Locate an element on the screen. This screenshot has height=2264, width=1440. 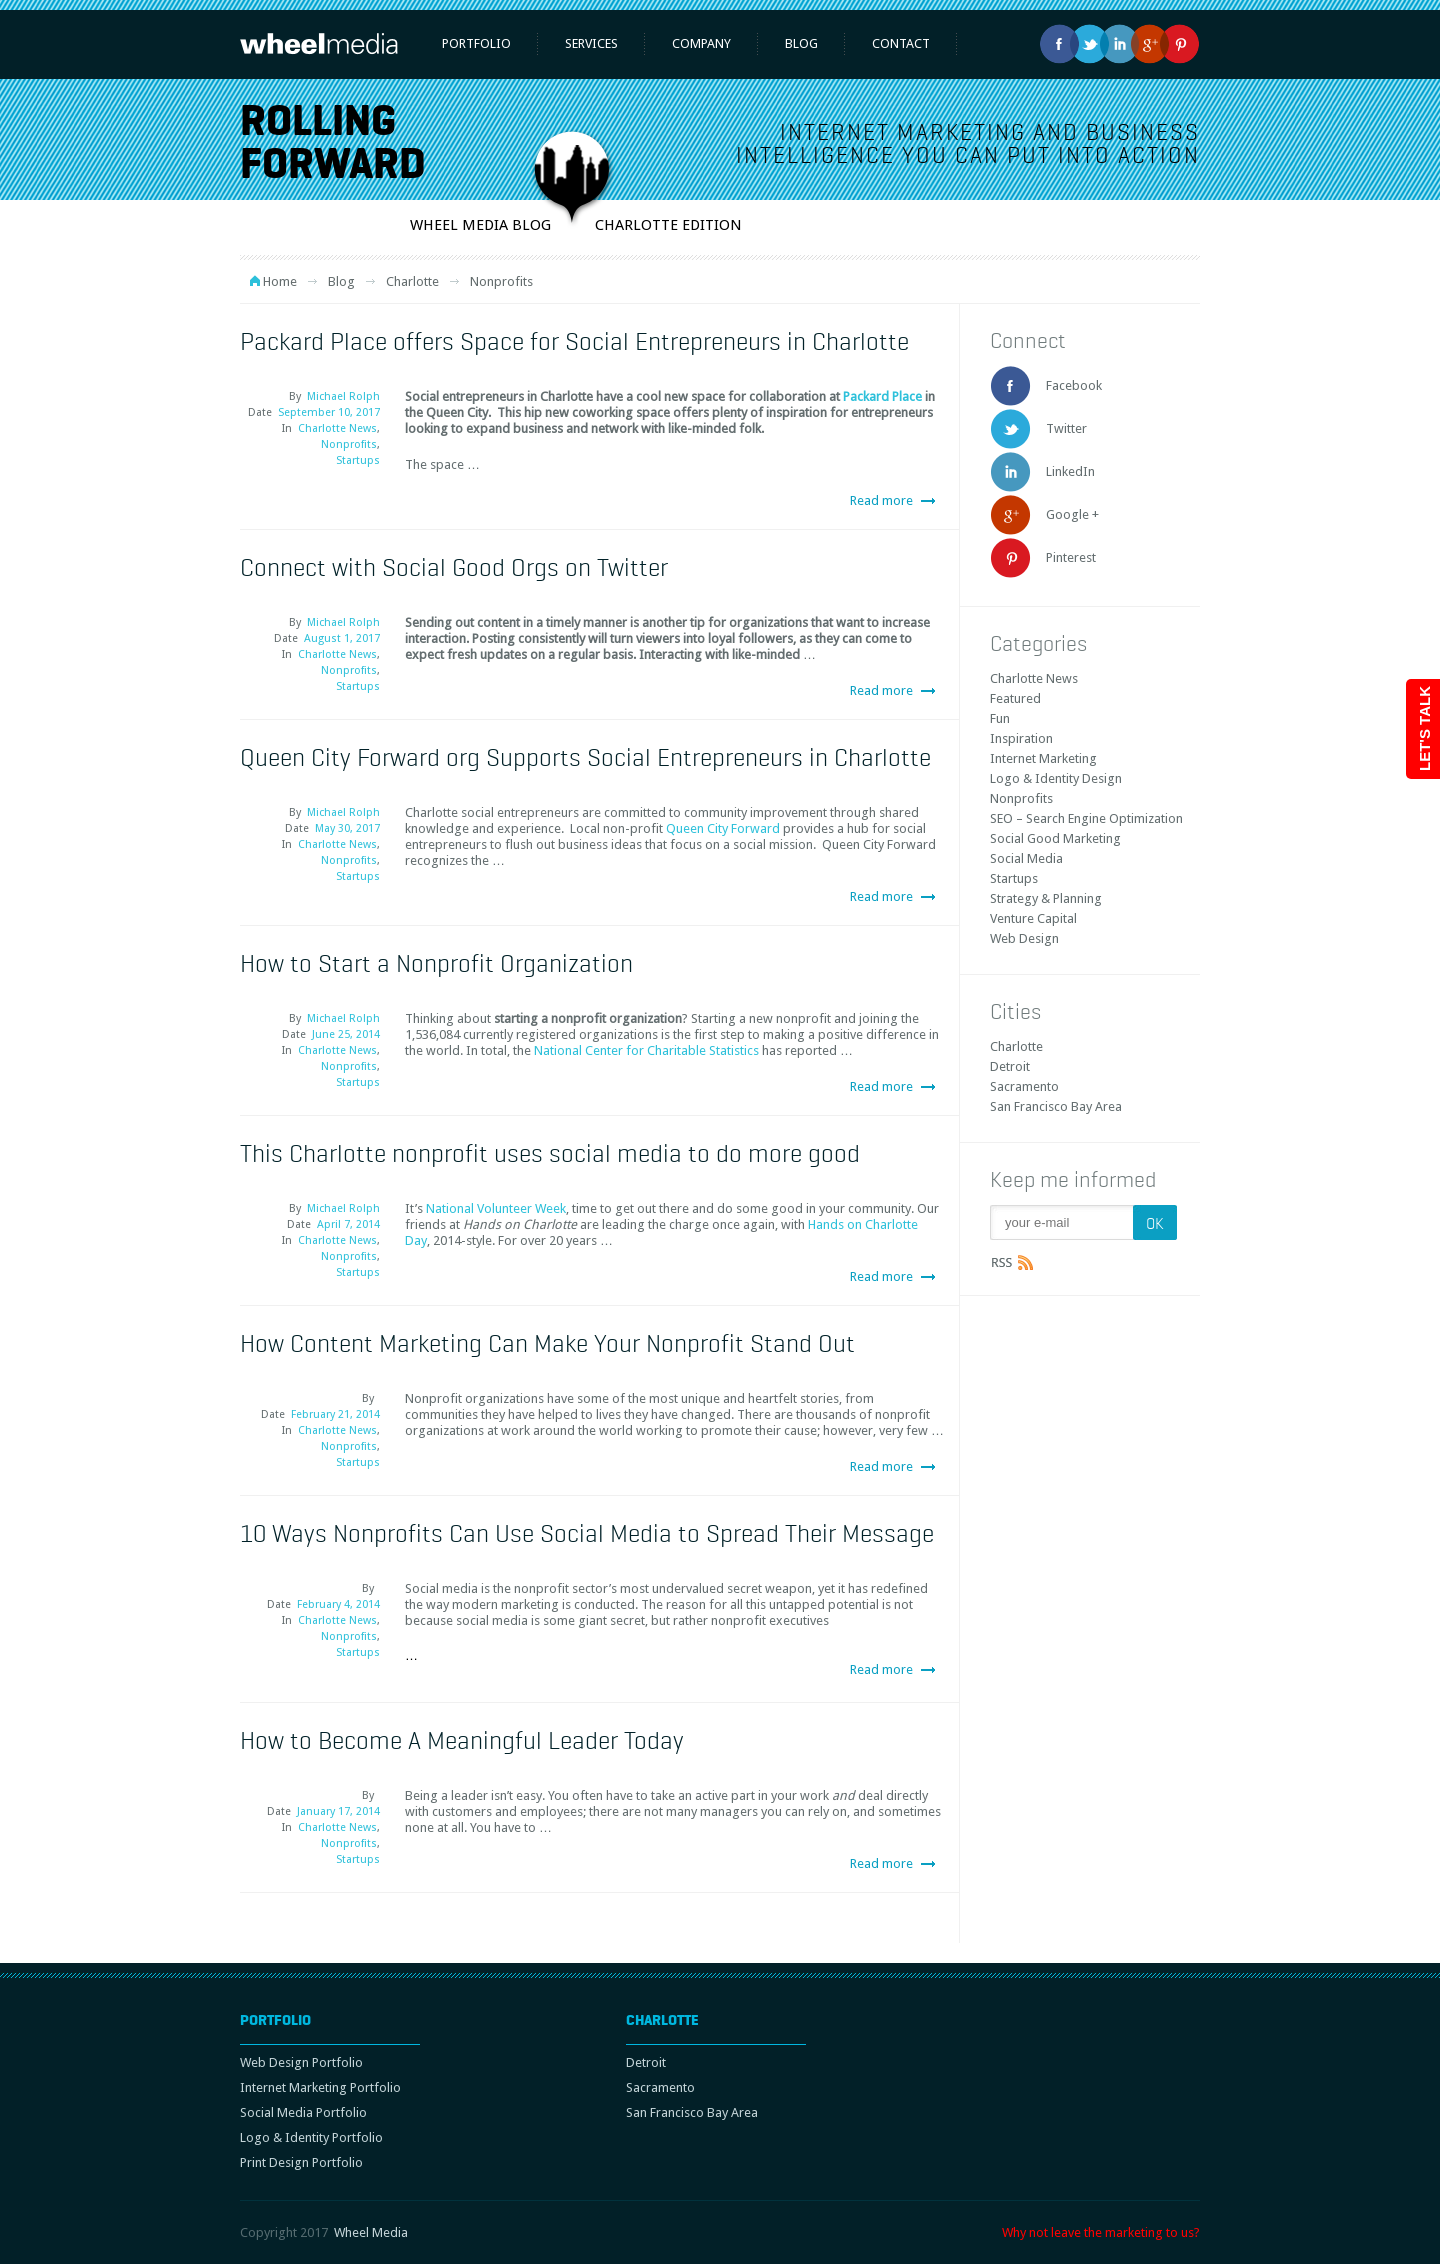
Company is located at coordinates (701, 43).